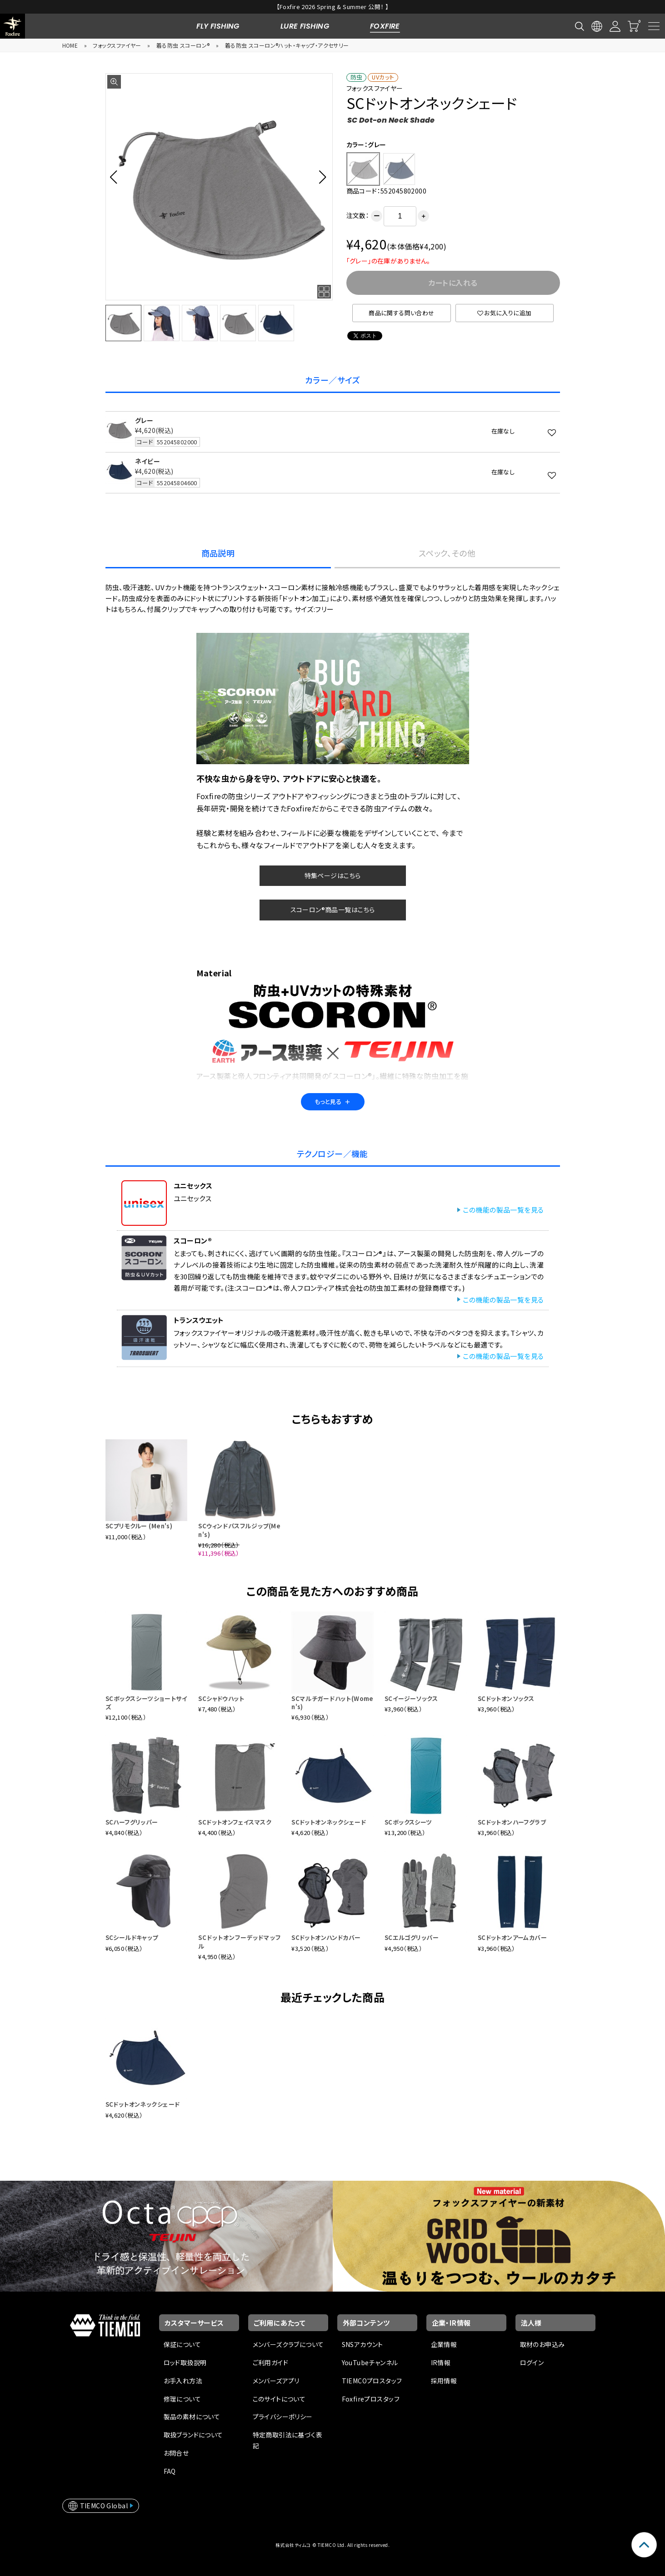  Describe the element at coordinates (402, 312) in the screenshot. I see `商品に関する問い合わせ` at that location.